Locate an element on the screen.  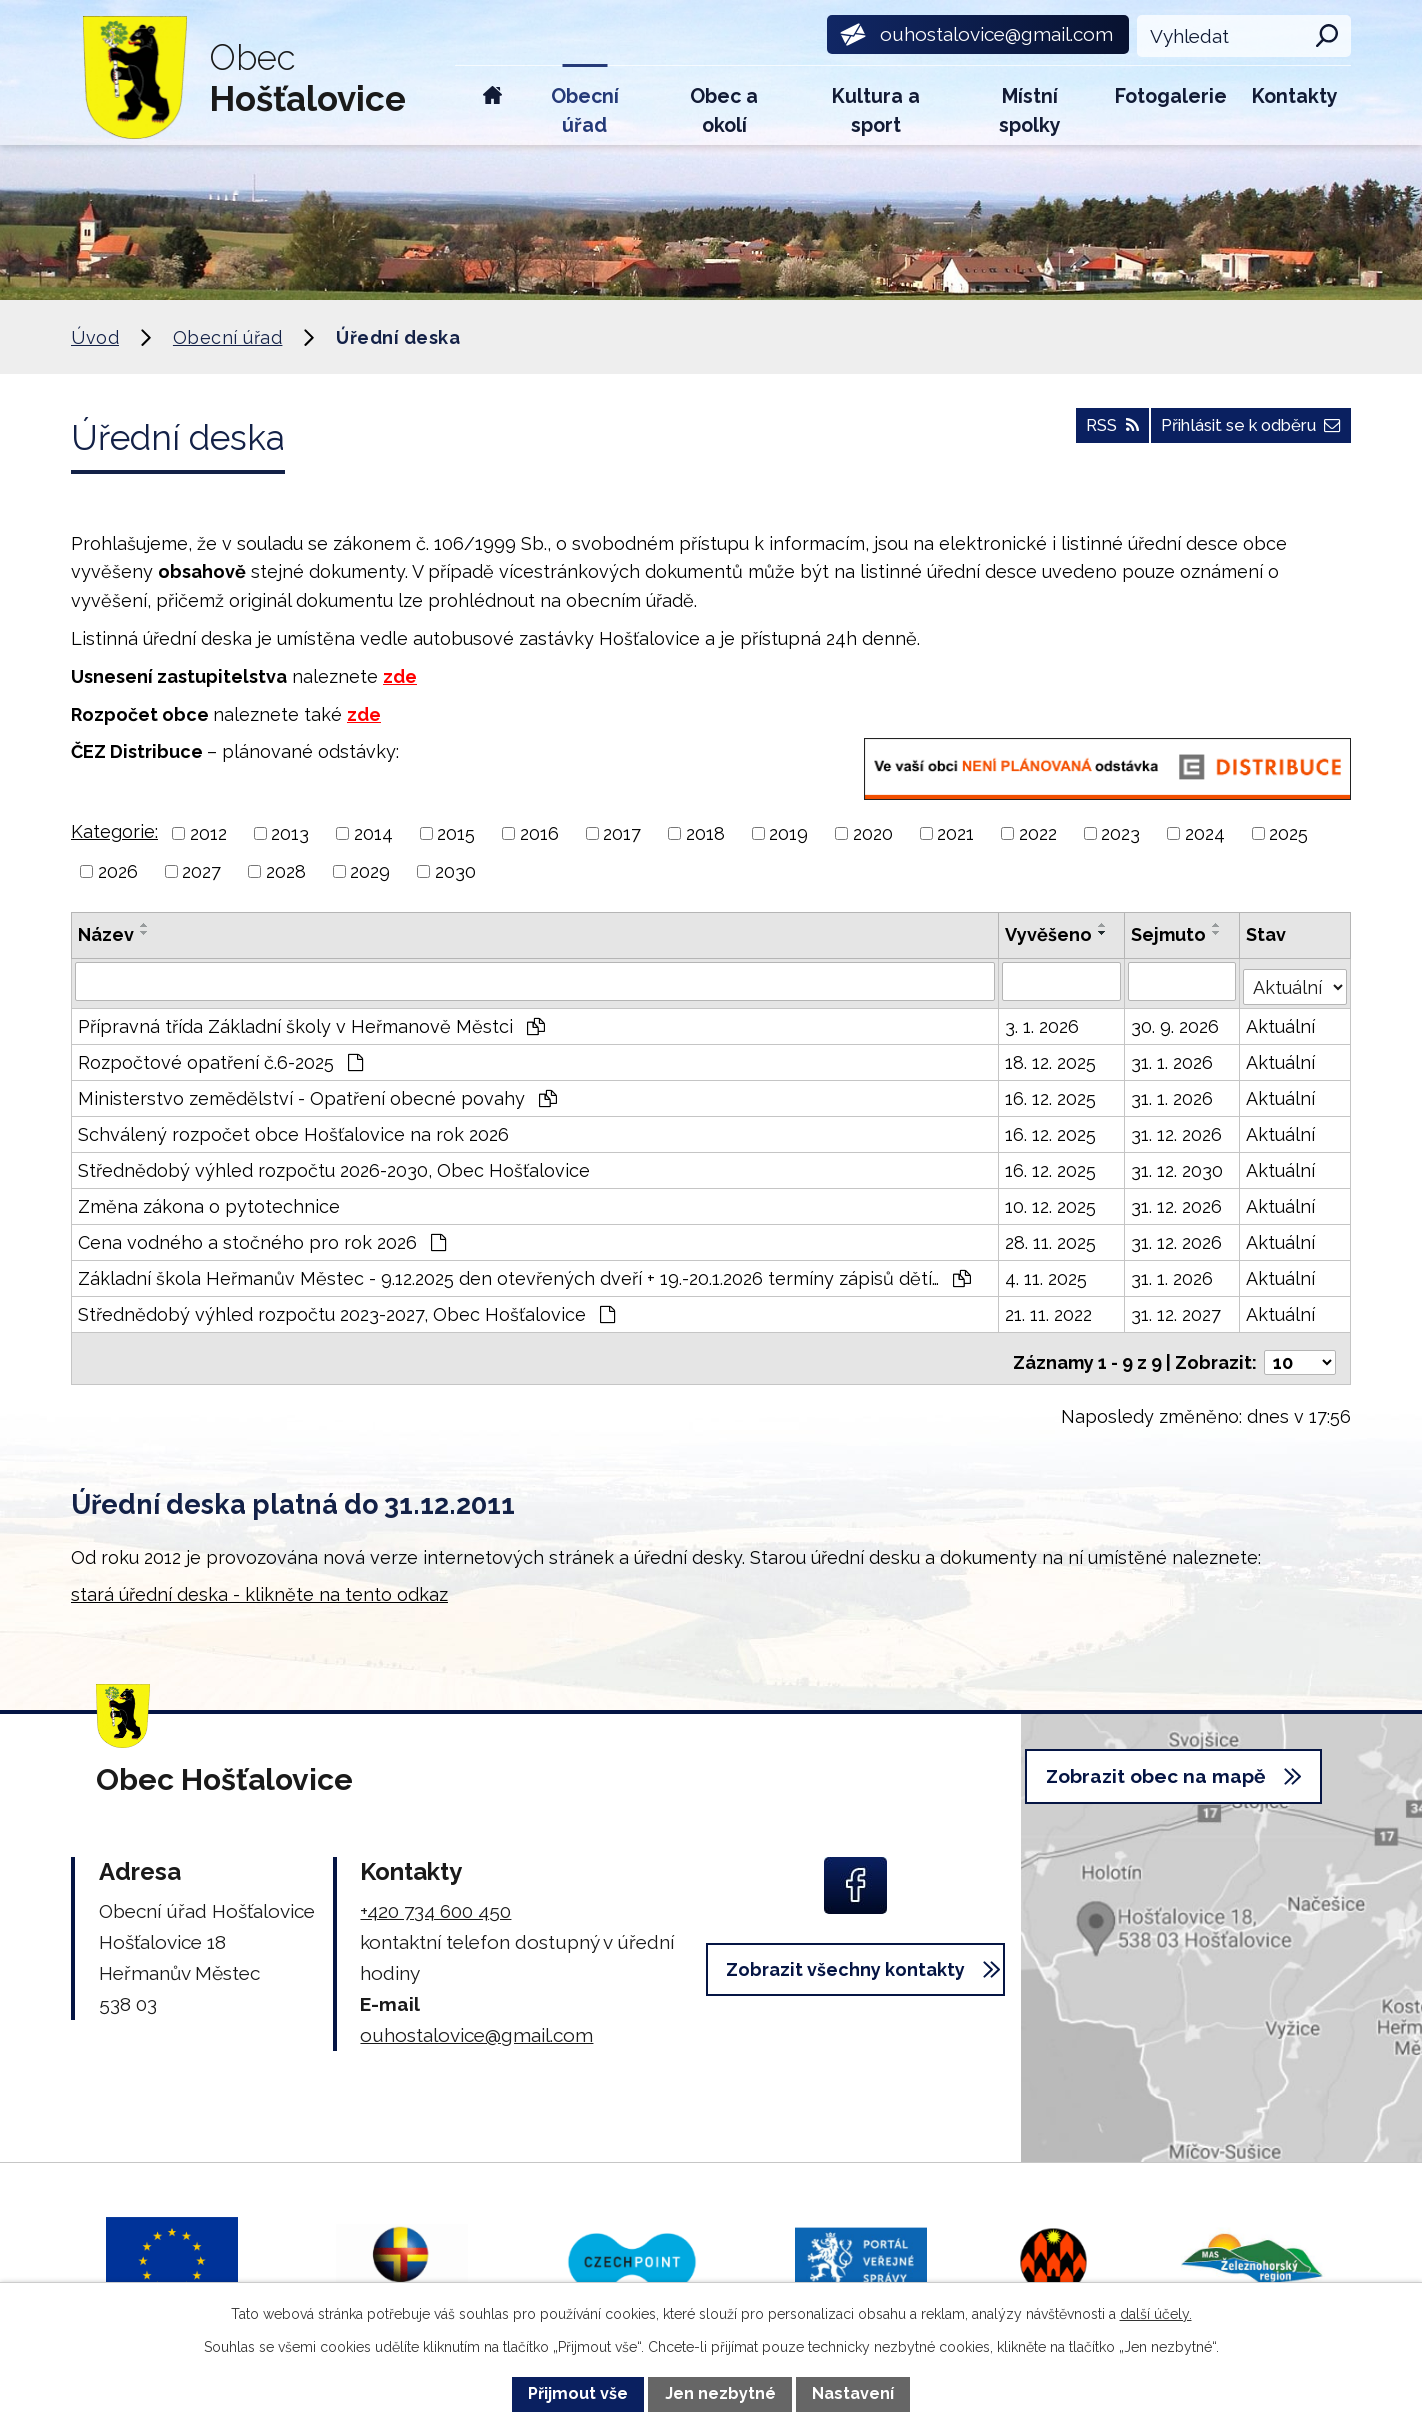
2023 is located at coordinates (1120, 833).